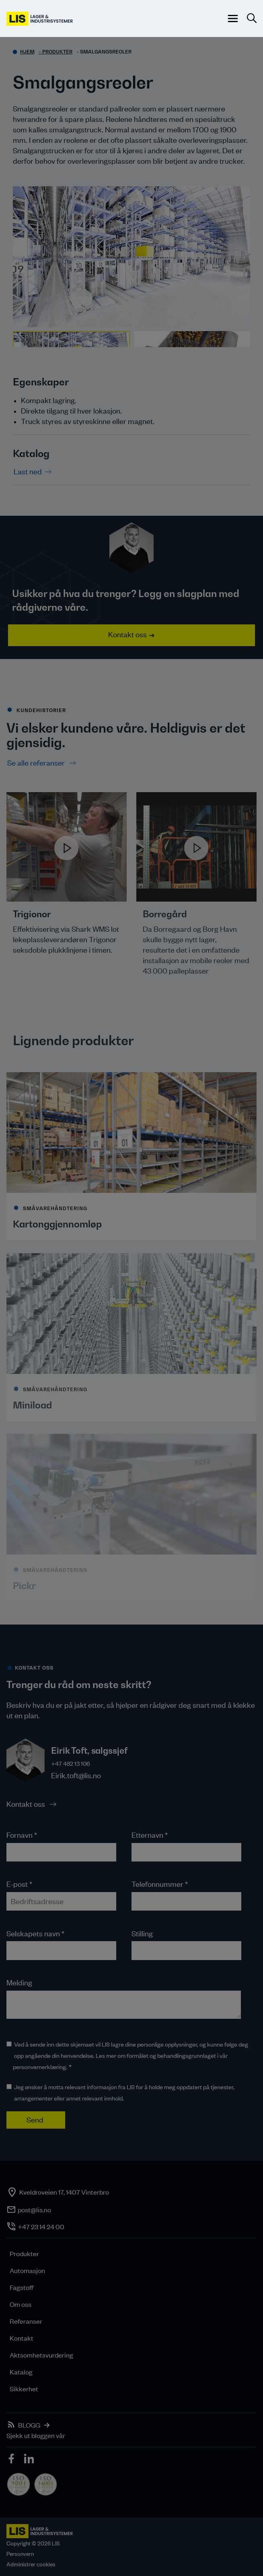 The image size is (263, 2576). I want to click on BLOGG, so click(29, 2424).